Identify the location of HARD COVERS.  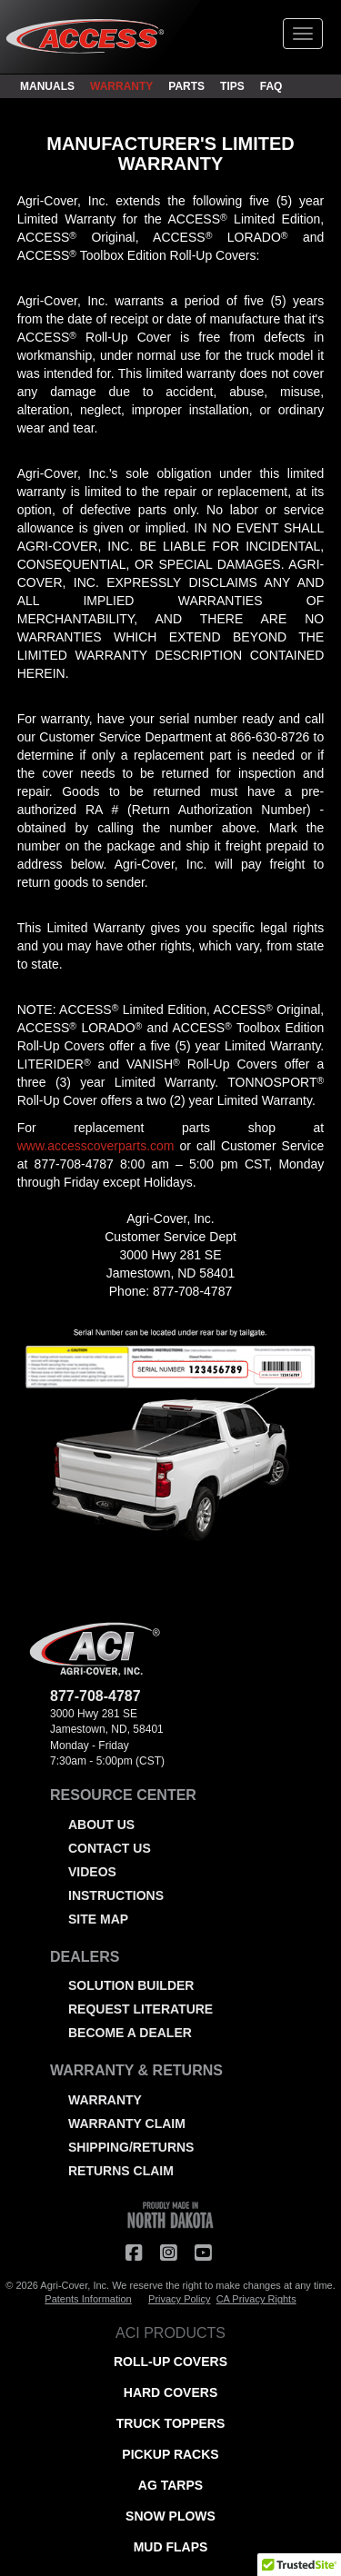
(170, 2392).